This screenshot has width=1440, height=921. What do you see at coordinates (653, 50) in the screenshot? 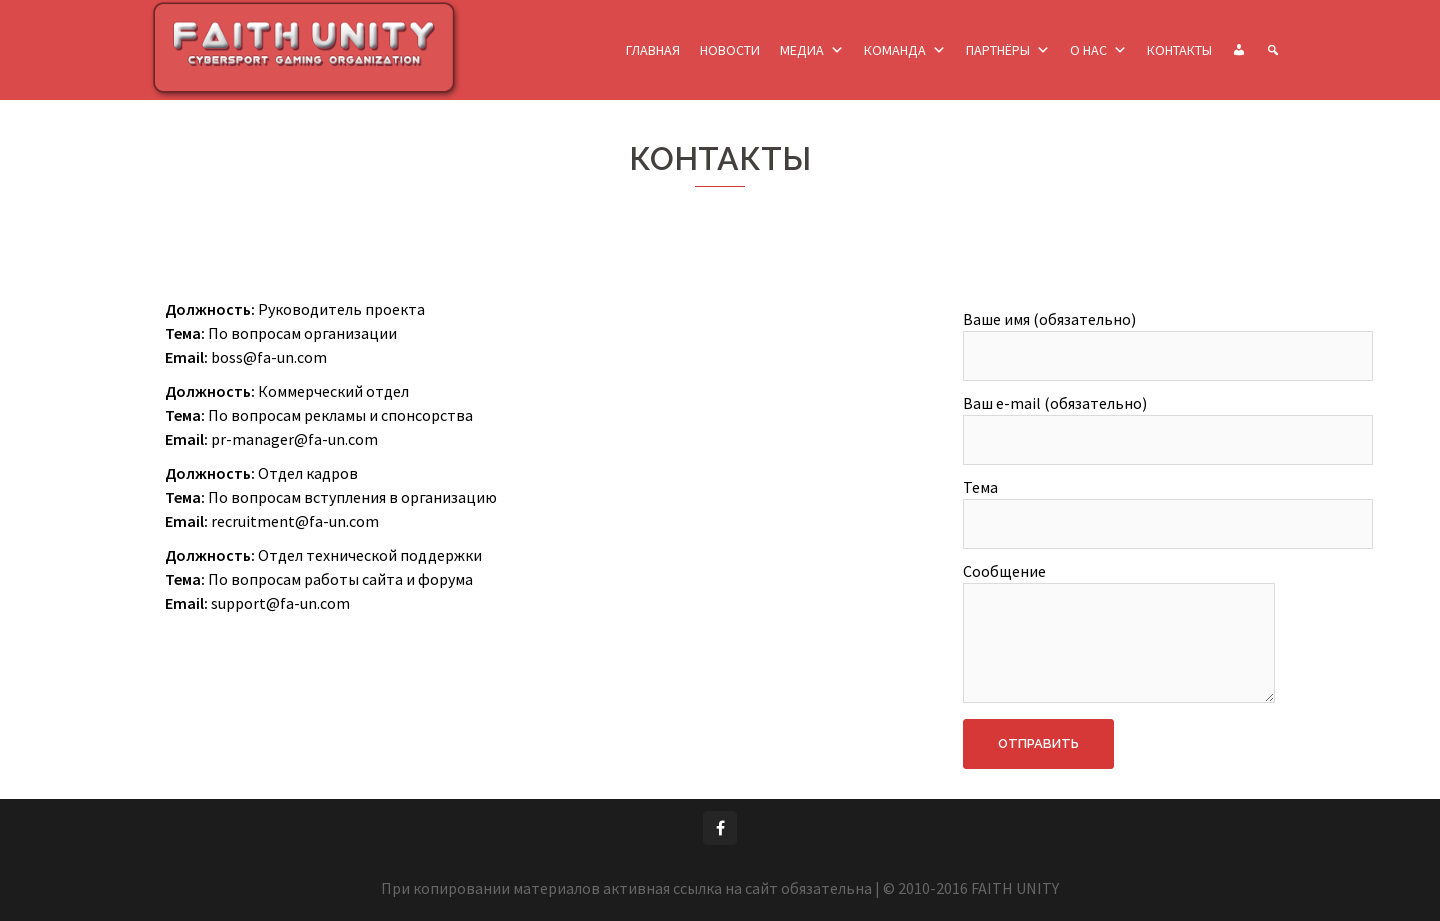
I see `ГЛАВНАЯ` at bounding box center [653, 50].